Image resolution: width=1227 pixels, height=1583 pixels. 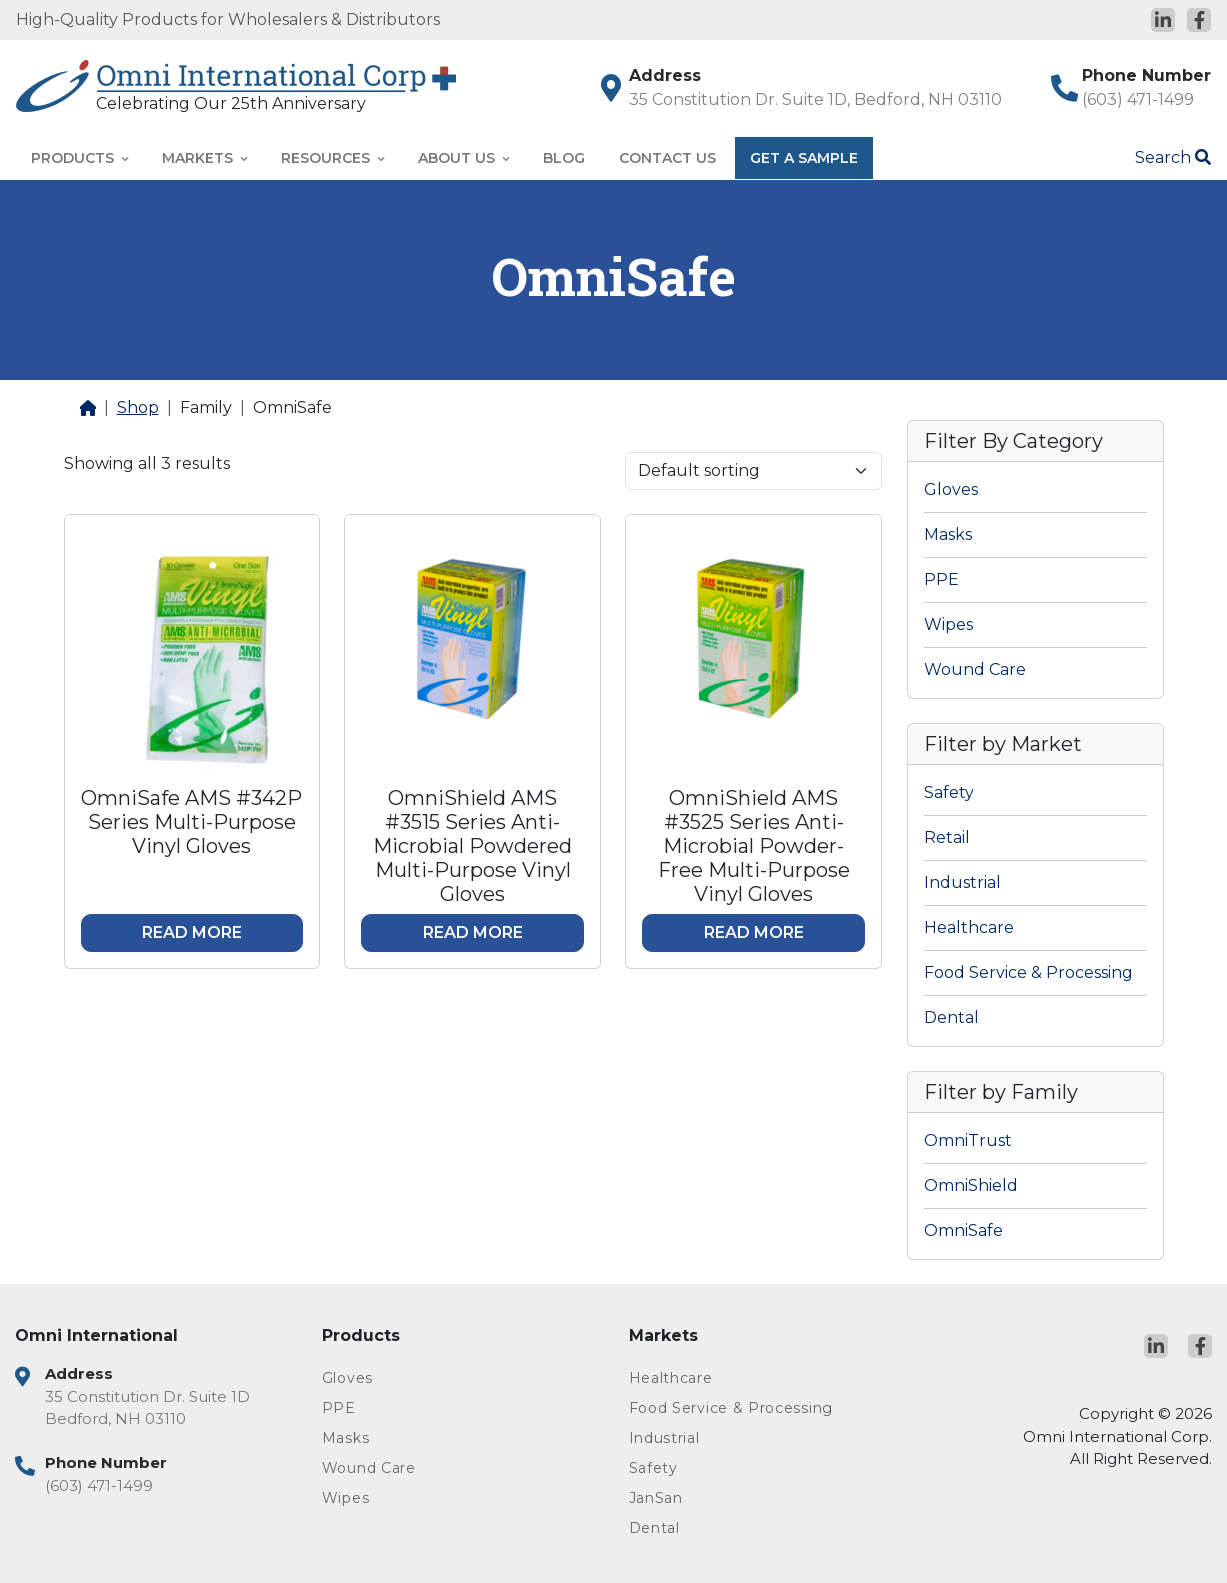 What do you see at coordinates (667, 158) in the screenshot?
I see `Contact Us` at bounding box center [667, 158].